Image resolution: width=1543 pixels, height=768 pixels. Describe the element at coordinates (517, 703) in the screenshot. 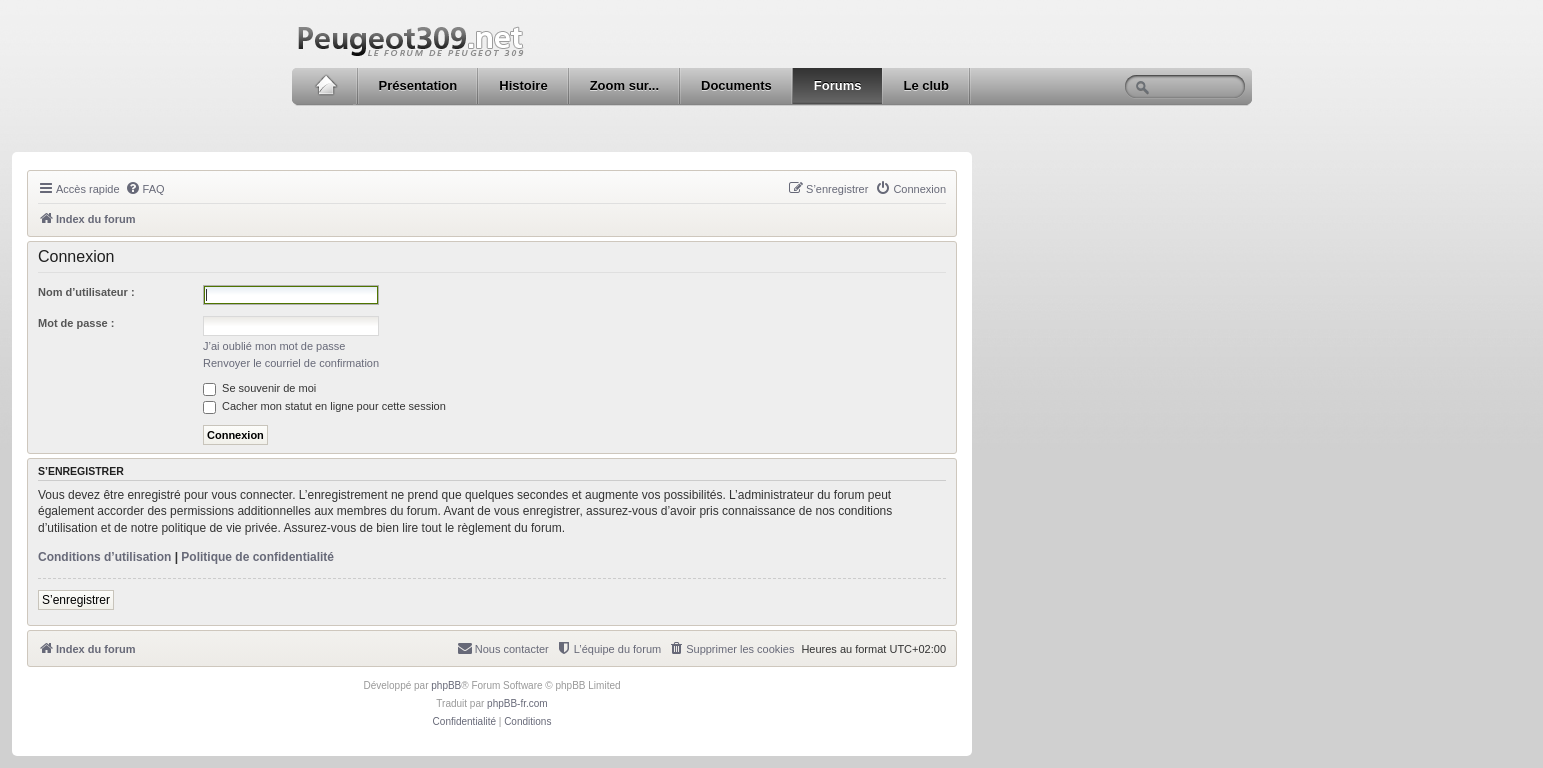

I see `phpBB-fr.com` at that location.